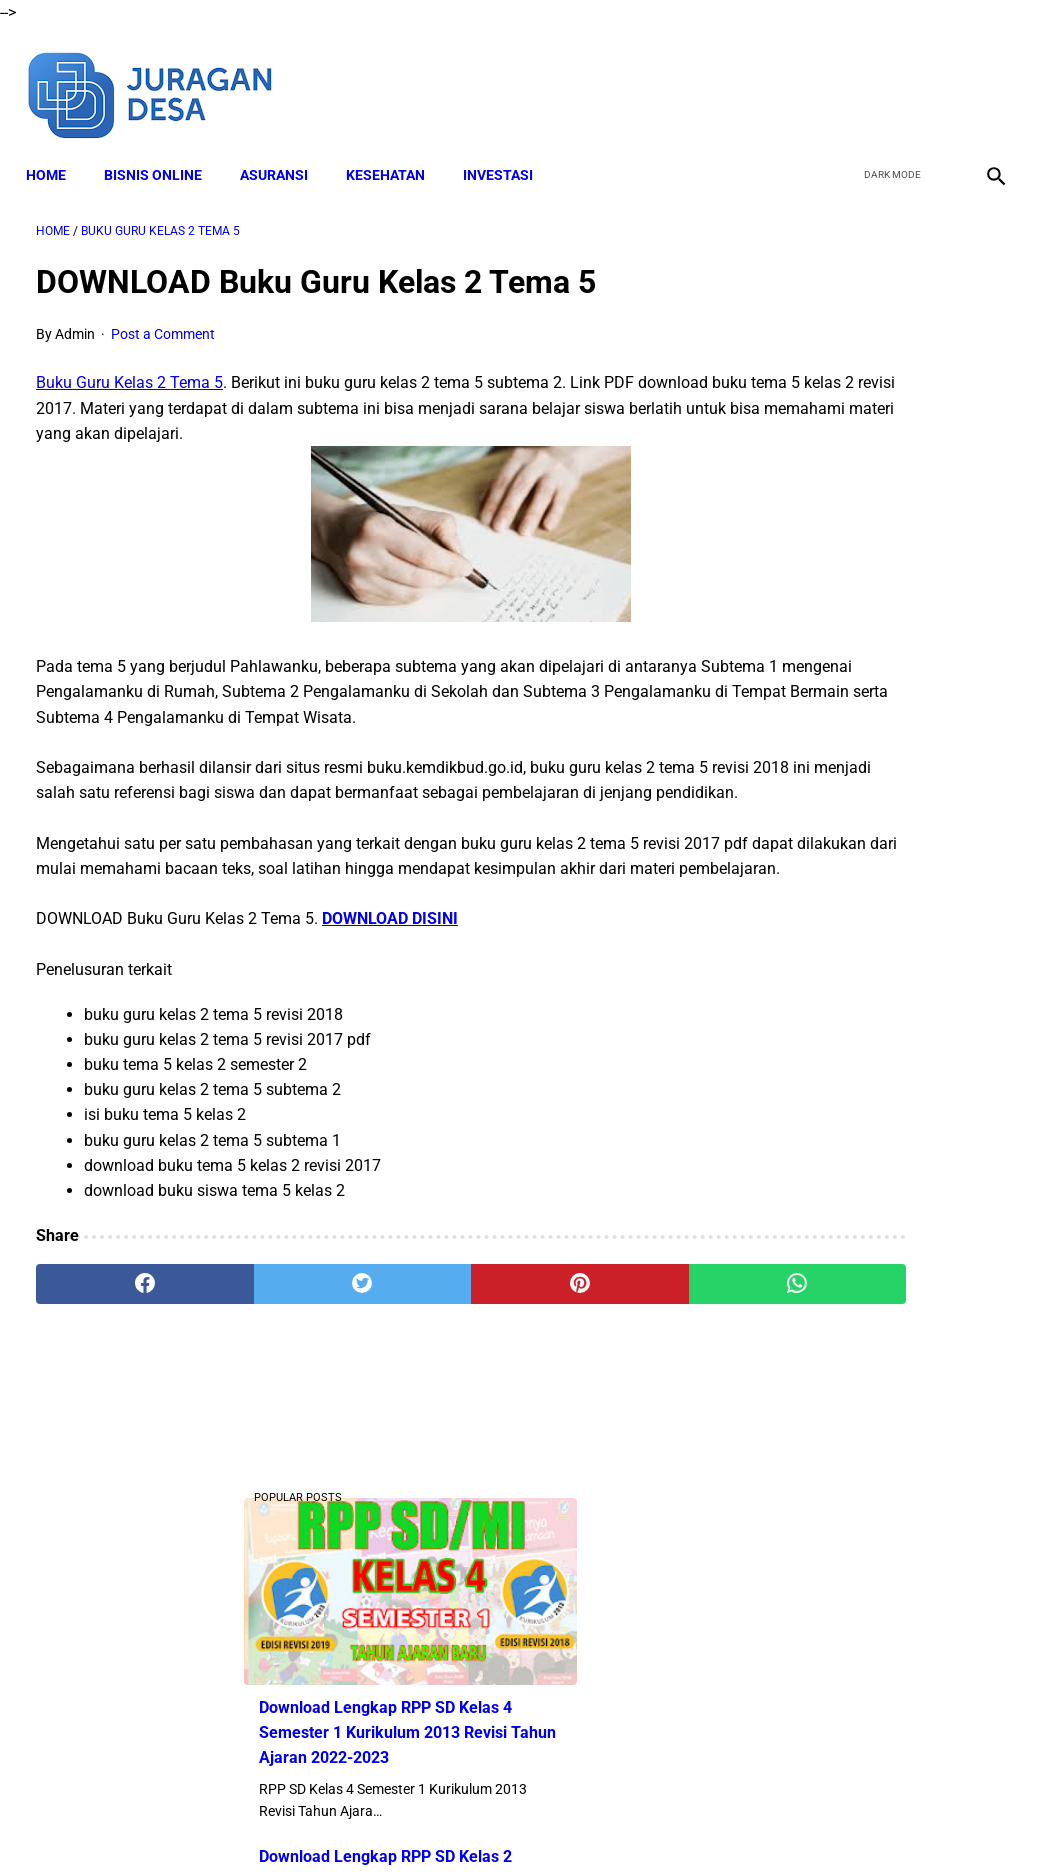 The height and width of the screenshot is (1874, 1041). What do you see at coordinates (440, 1346) in the screenshot?
I see `[pinterest]` at bounding box center [440, 1346].